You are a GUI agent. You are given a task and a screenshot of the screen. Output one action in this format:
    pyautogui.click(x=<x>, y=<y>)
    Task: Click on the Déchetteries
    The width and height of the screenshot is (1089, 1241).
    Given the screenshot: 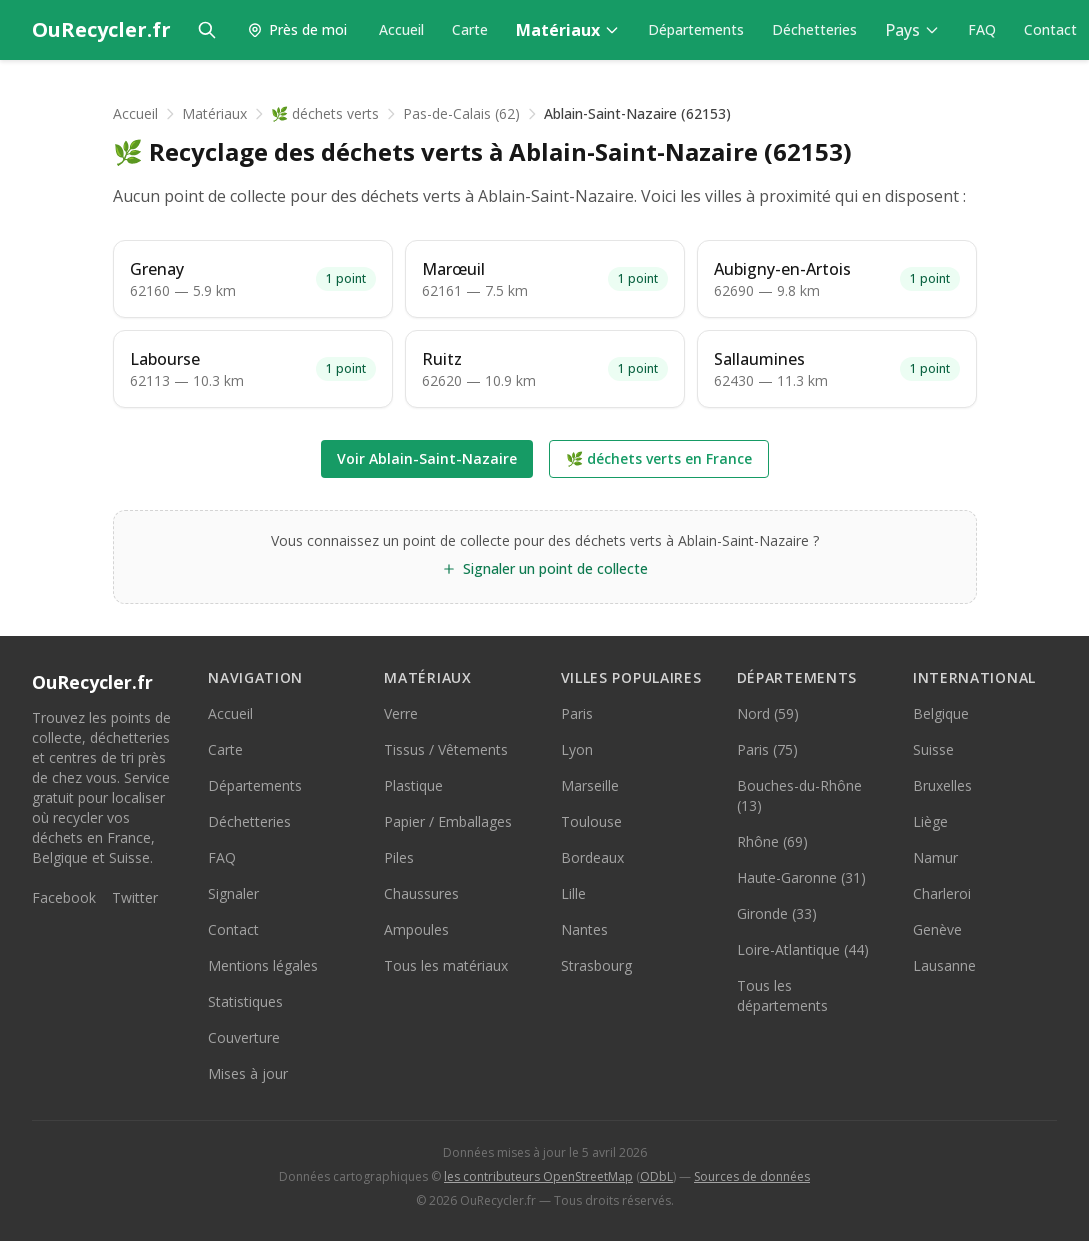 What is the action you would take?
    pyautogui.click(x=814, y=29)
    